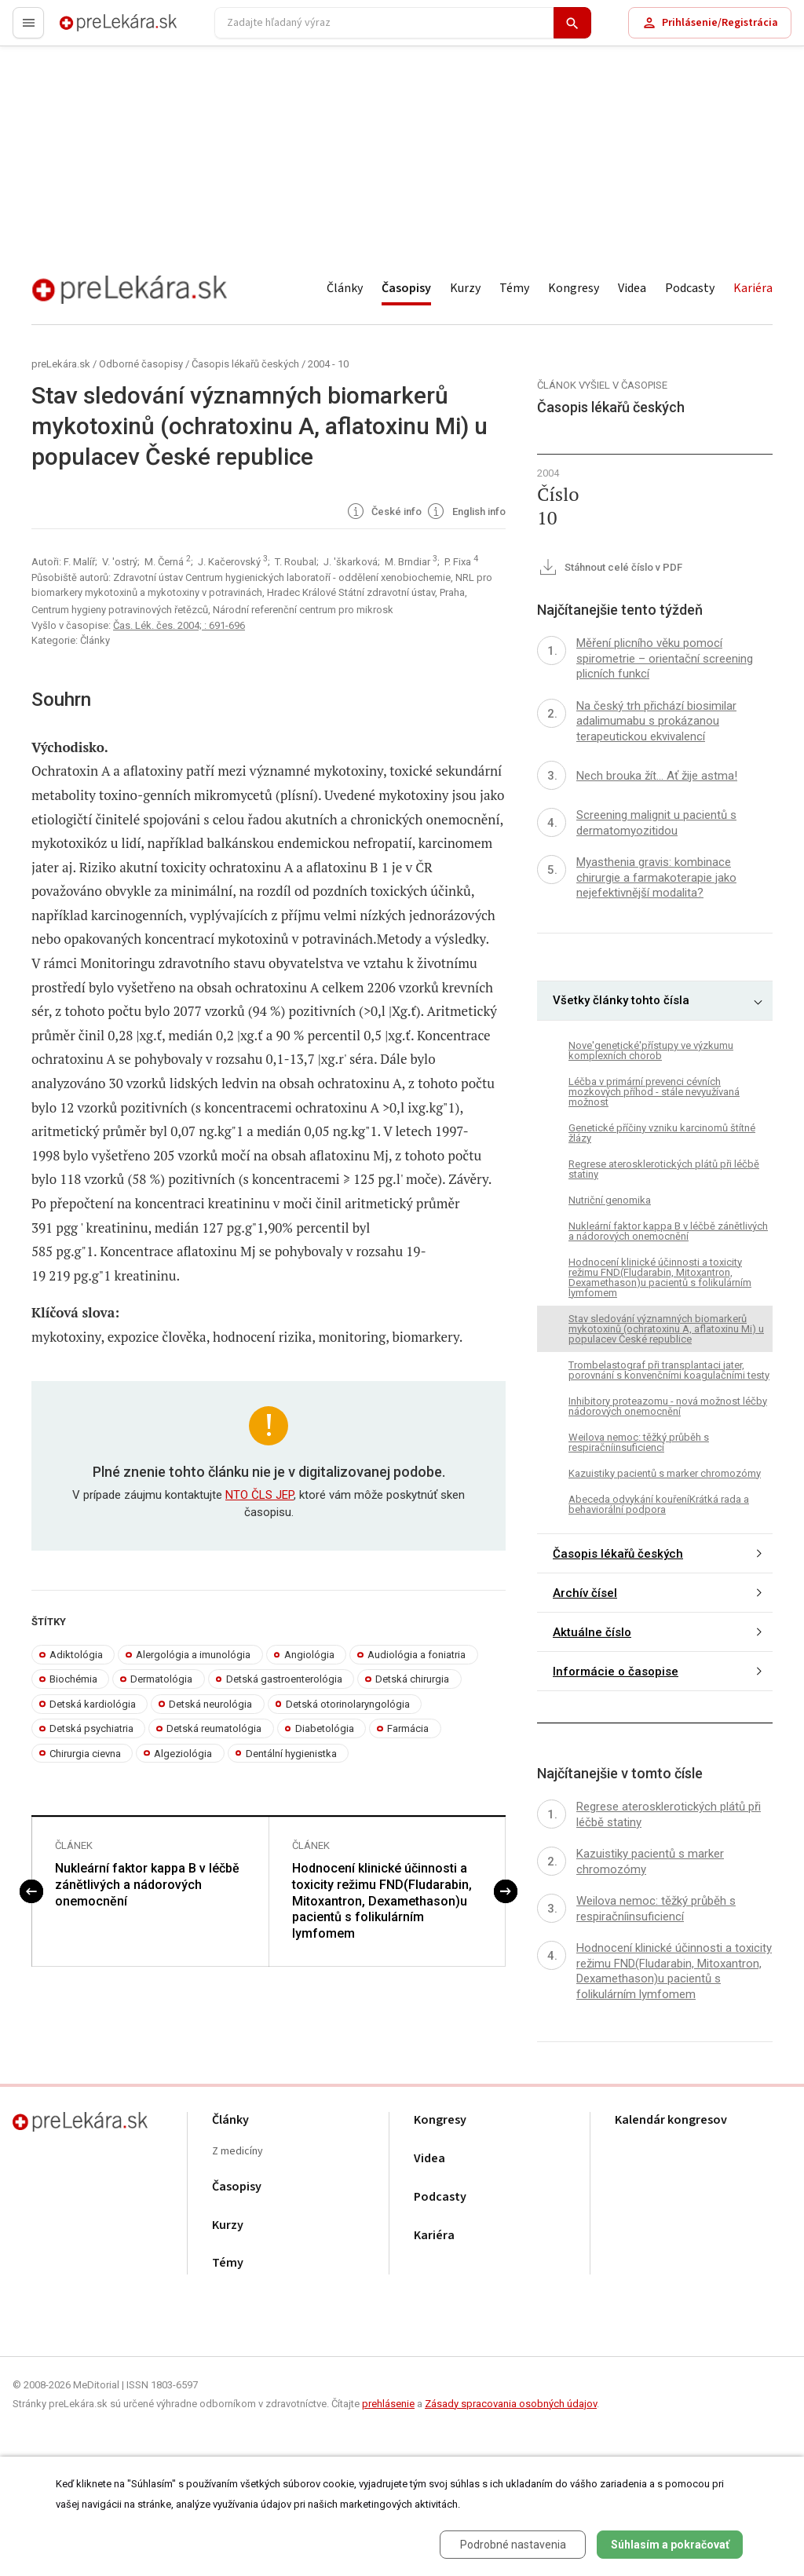  Describe the element at coordinates (383, 513) in the screenshot. I see `České info` at that location.